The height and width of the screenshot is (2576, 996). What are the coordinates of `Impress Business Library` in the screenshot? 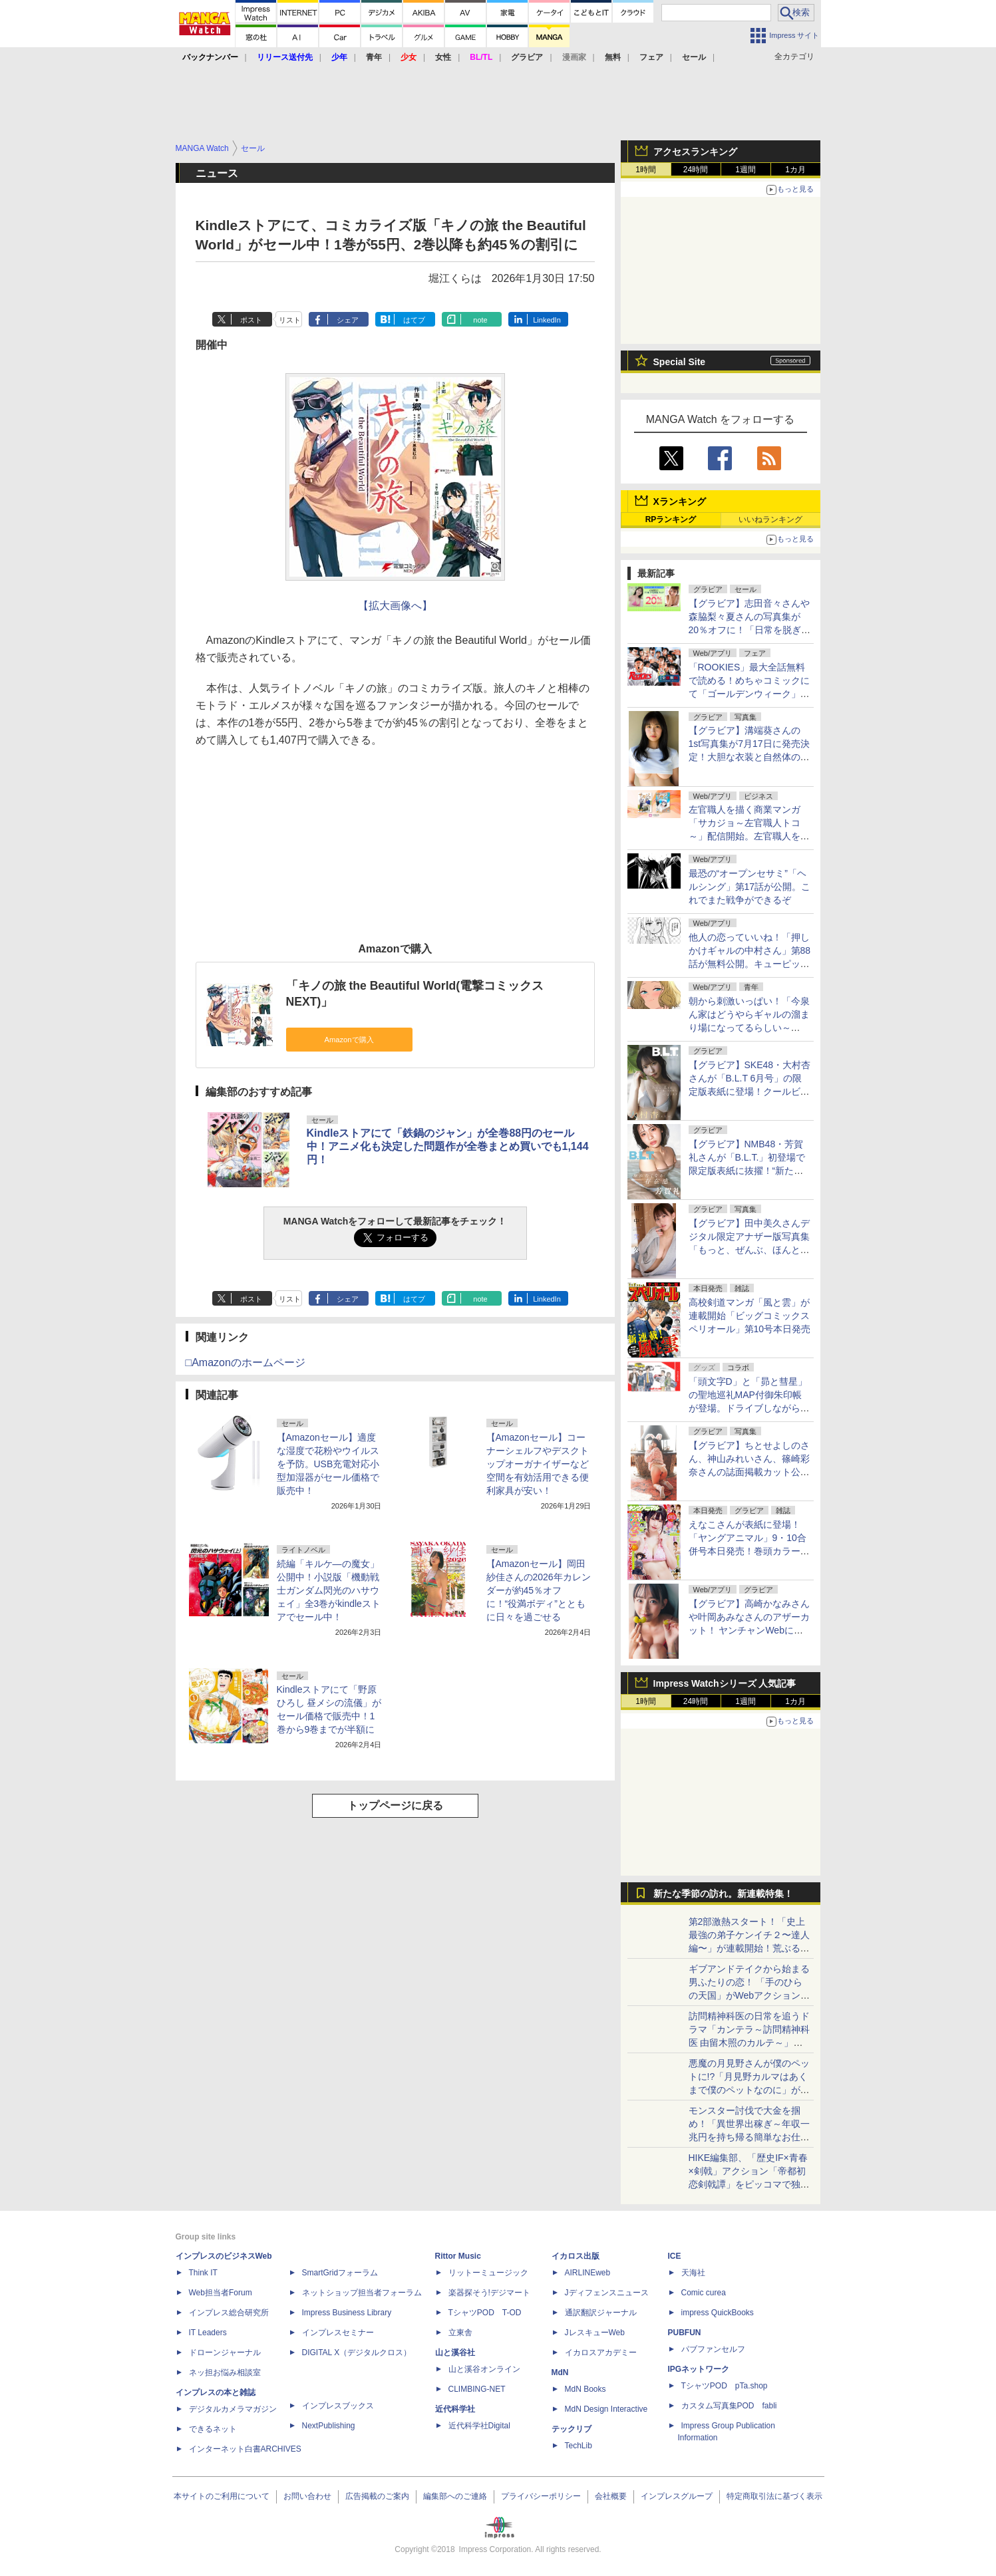 It's located at (347, 2312).